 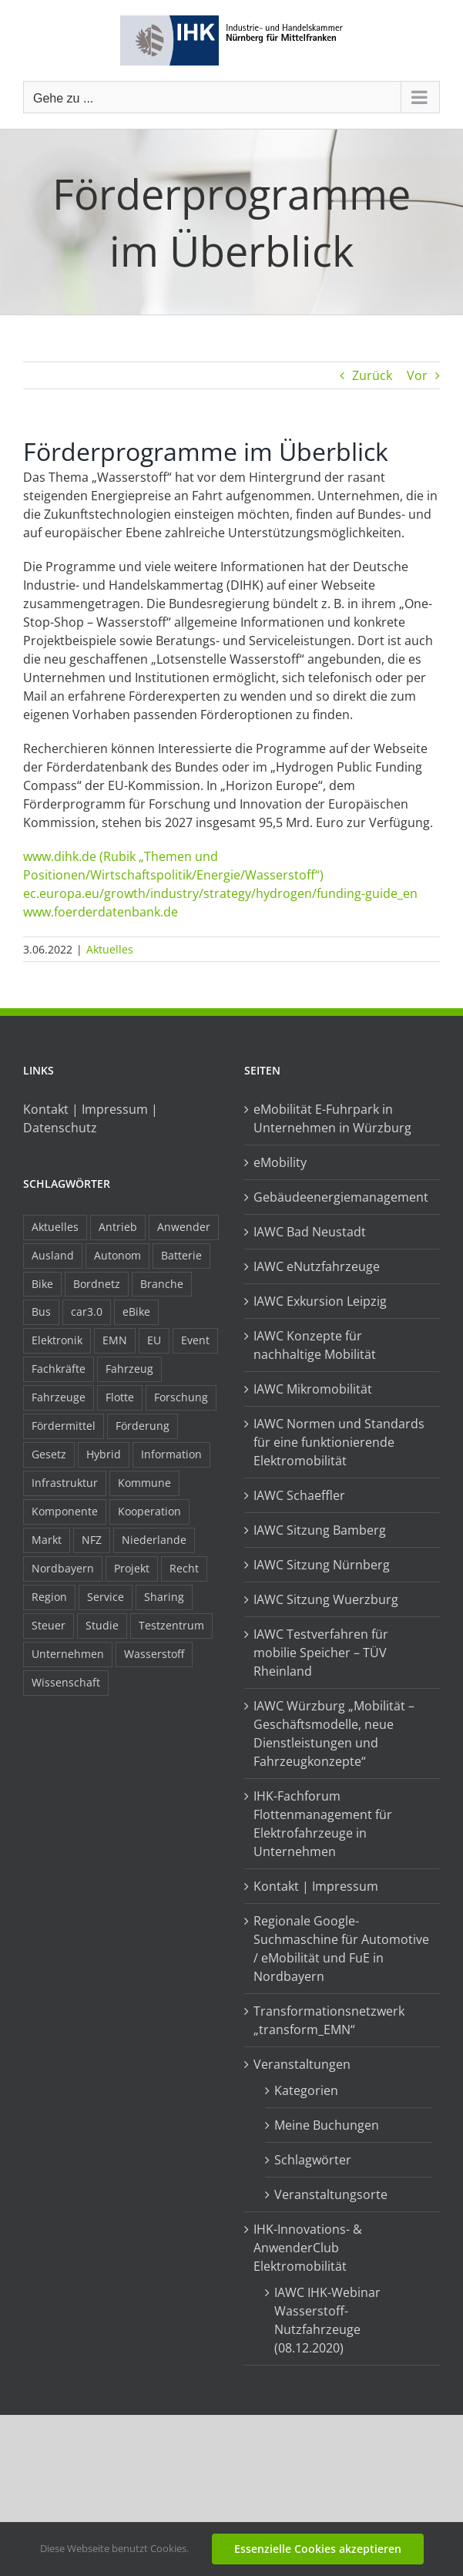 What do you see at coordinates (117, 1255) in the screenshot?
I see `Autonom [Autonom (26 Einträge)]` at bounding box center [117, 1255].